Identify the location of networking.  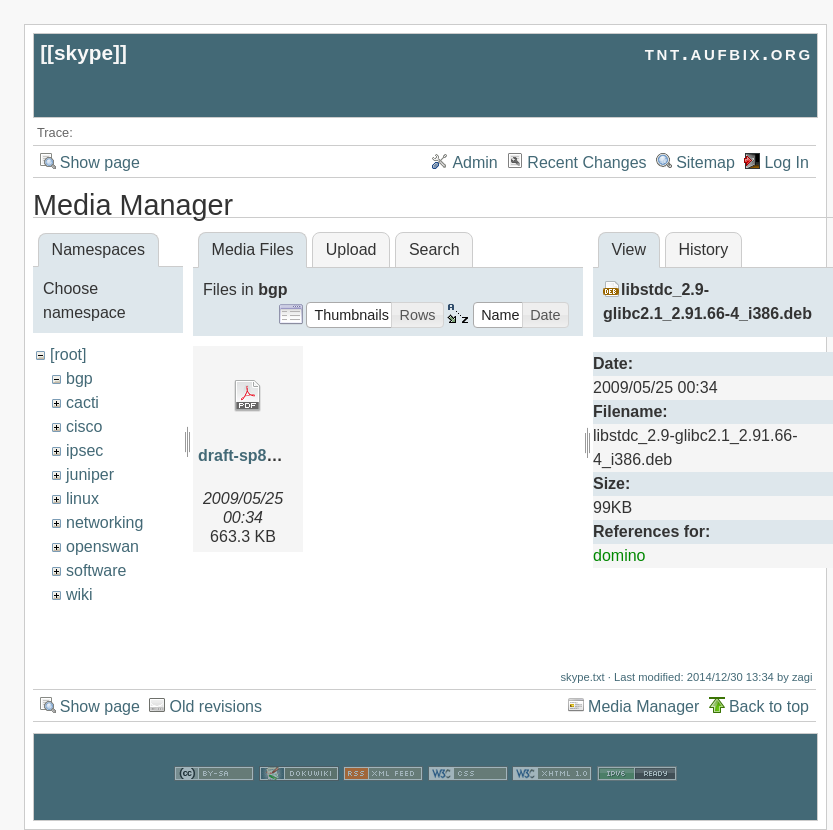
(104, 522).